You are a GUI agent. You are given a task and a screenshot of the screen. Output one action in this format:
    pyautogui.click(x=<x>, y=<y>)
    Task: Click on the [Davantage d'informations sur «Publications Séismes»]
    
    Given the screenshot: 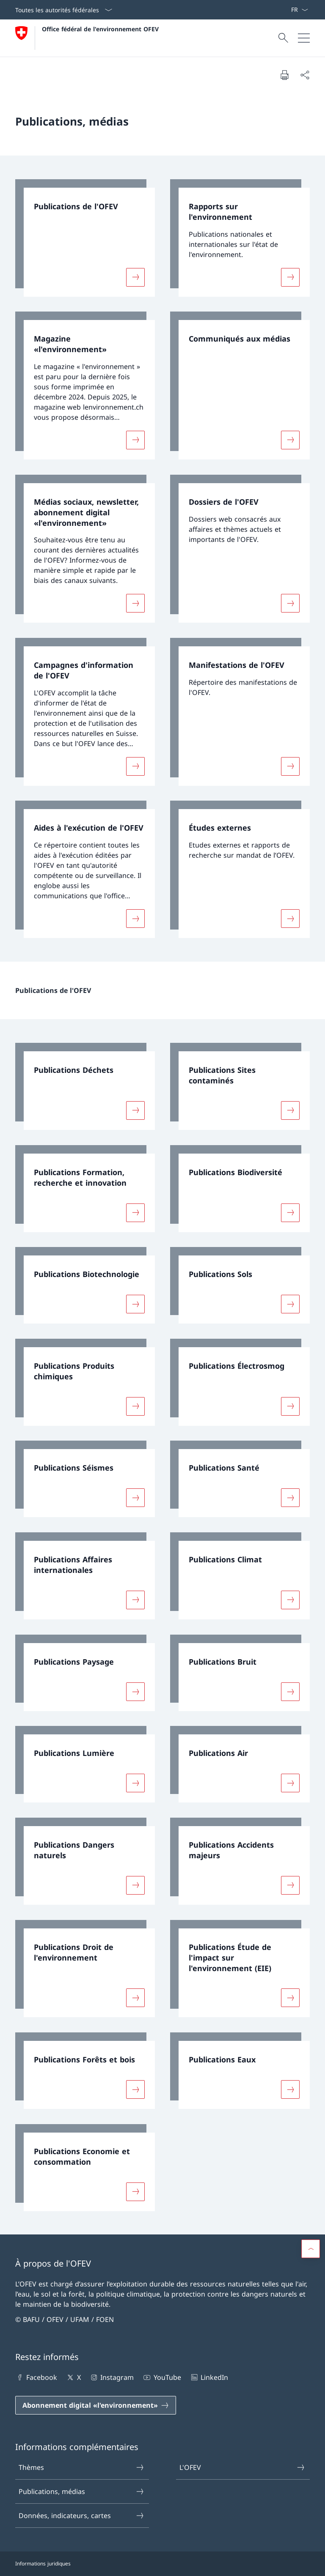 What is the action you would take?
    pyautogui.click(x=135, y=1497)
    